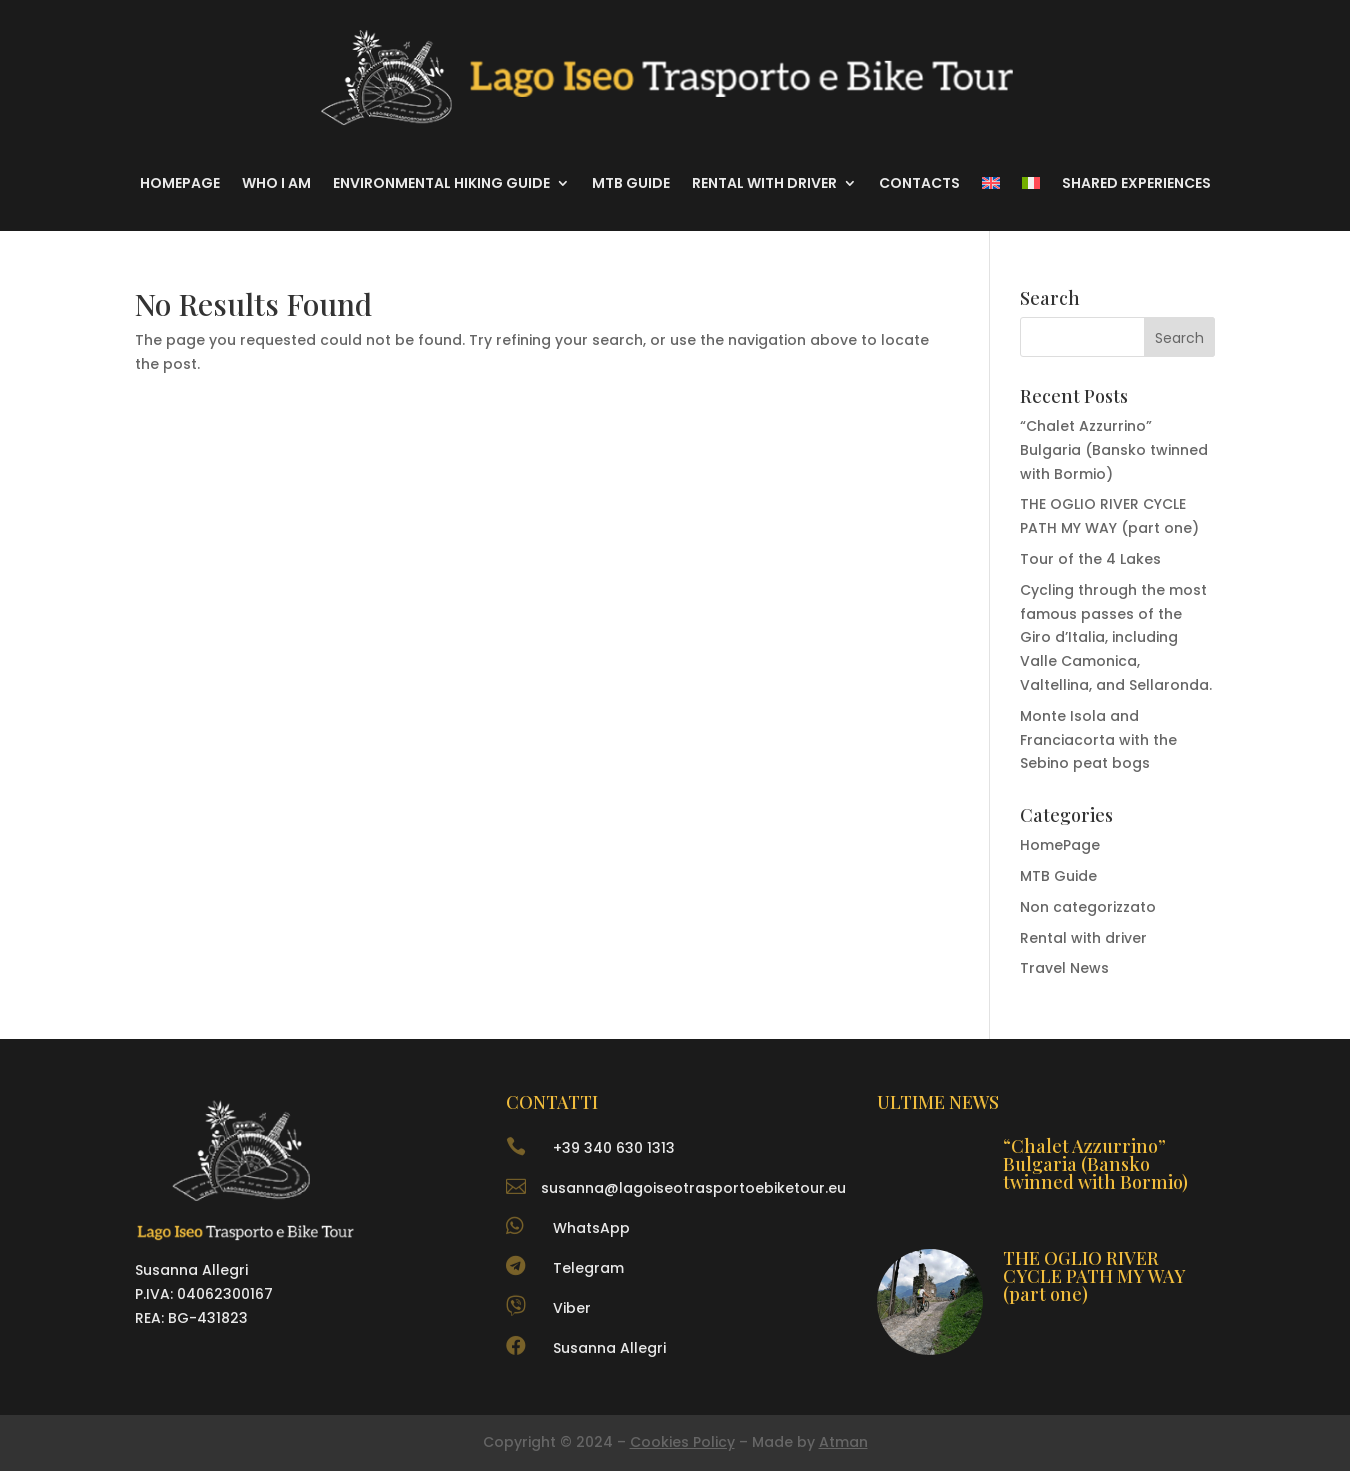 This screenshot has width=1350, height=1471. What do you see at coordinates (1088, 907) in the screenshot?
I see `Non categorizzato` at bounding box center [1088, 907].